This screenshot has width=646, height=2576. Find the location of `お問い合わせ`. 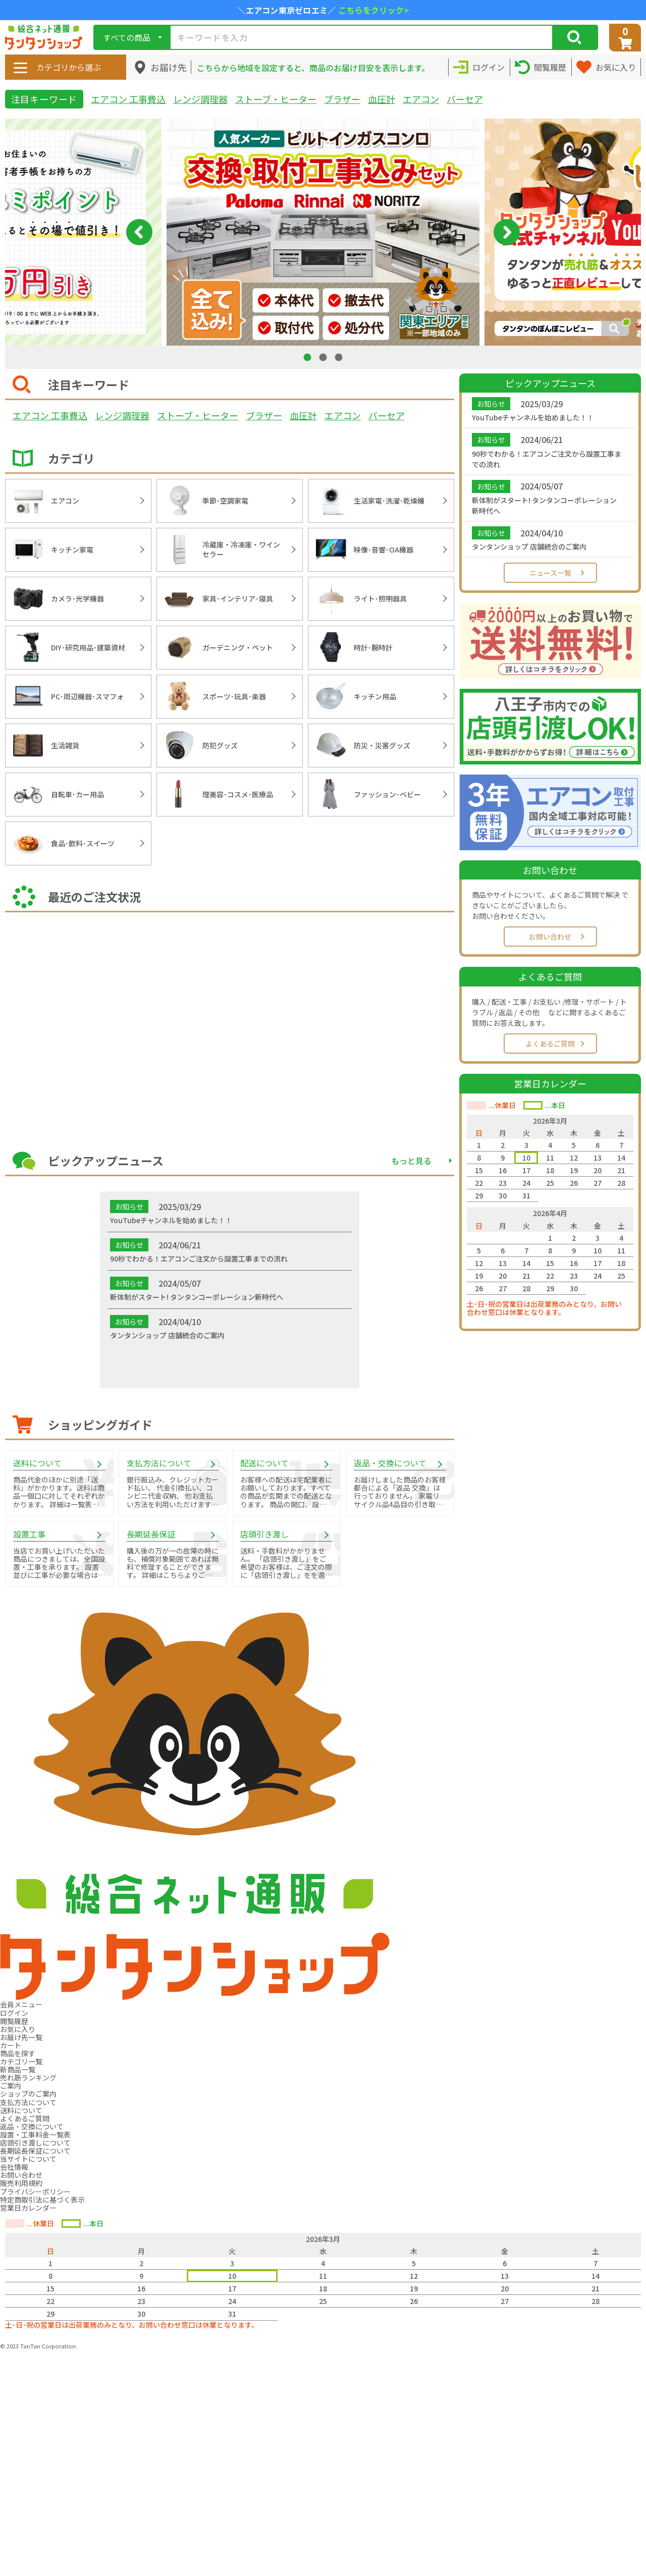

お問い合わせ is located at coordinates (550, 936).